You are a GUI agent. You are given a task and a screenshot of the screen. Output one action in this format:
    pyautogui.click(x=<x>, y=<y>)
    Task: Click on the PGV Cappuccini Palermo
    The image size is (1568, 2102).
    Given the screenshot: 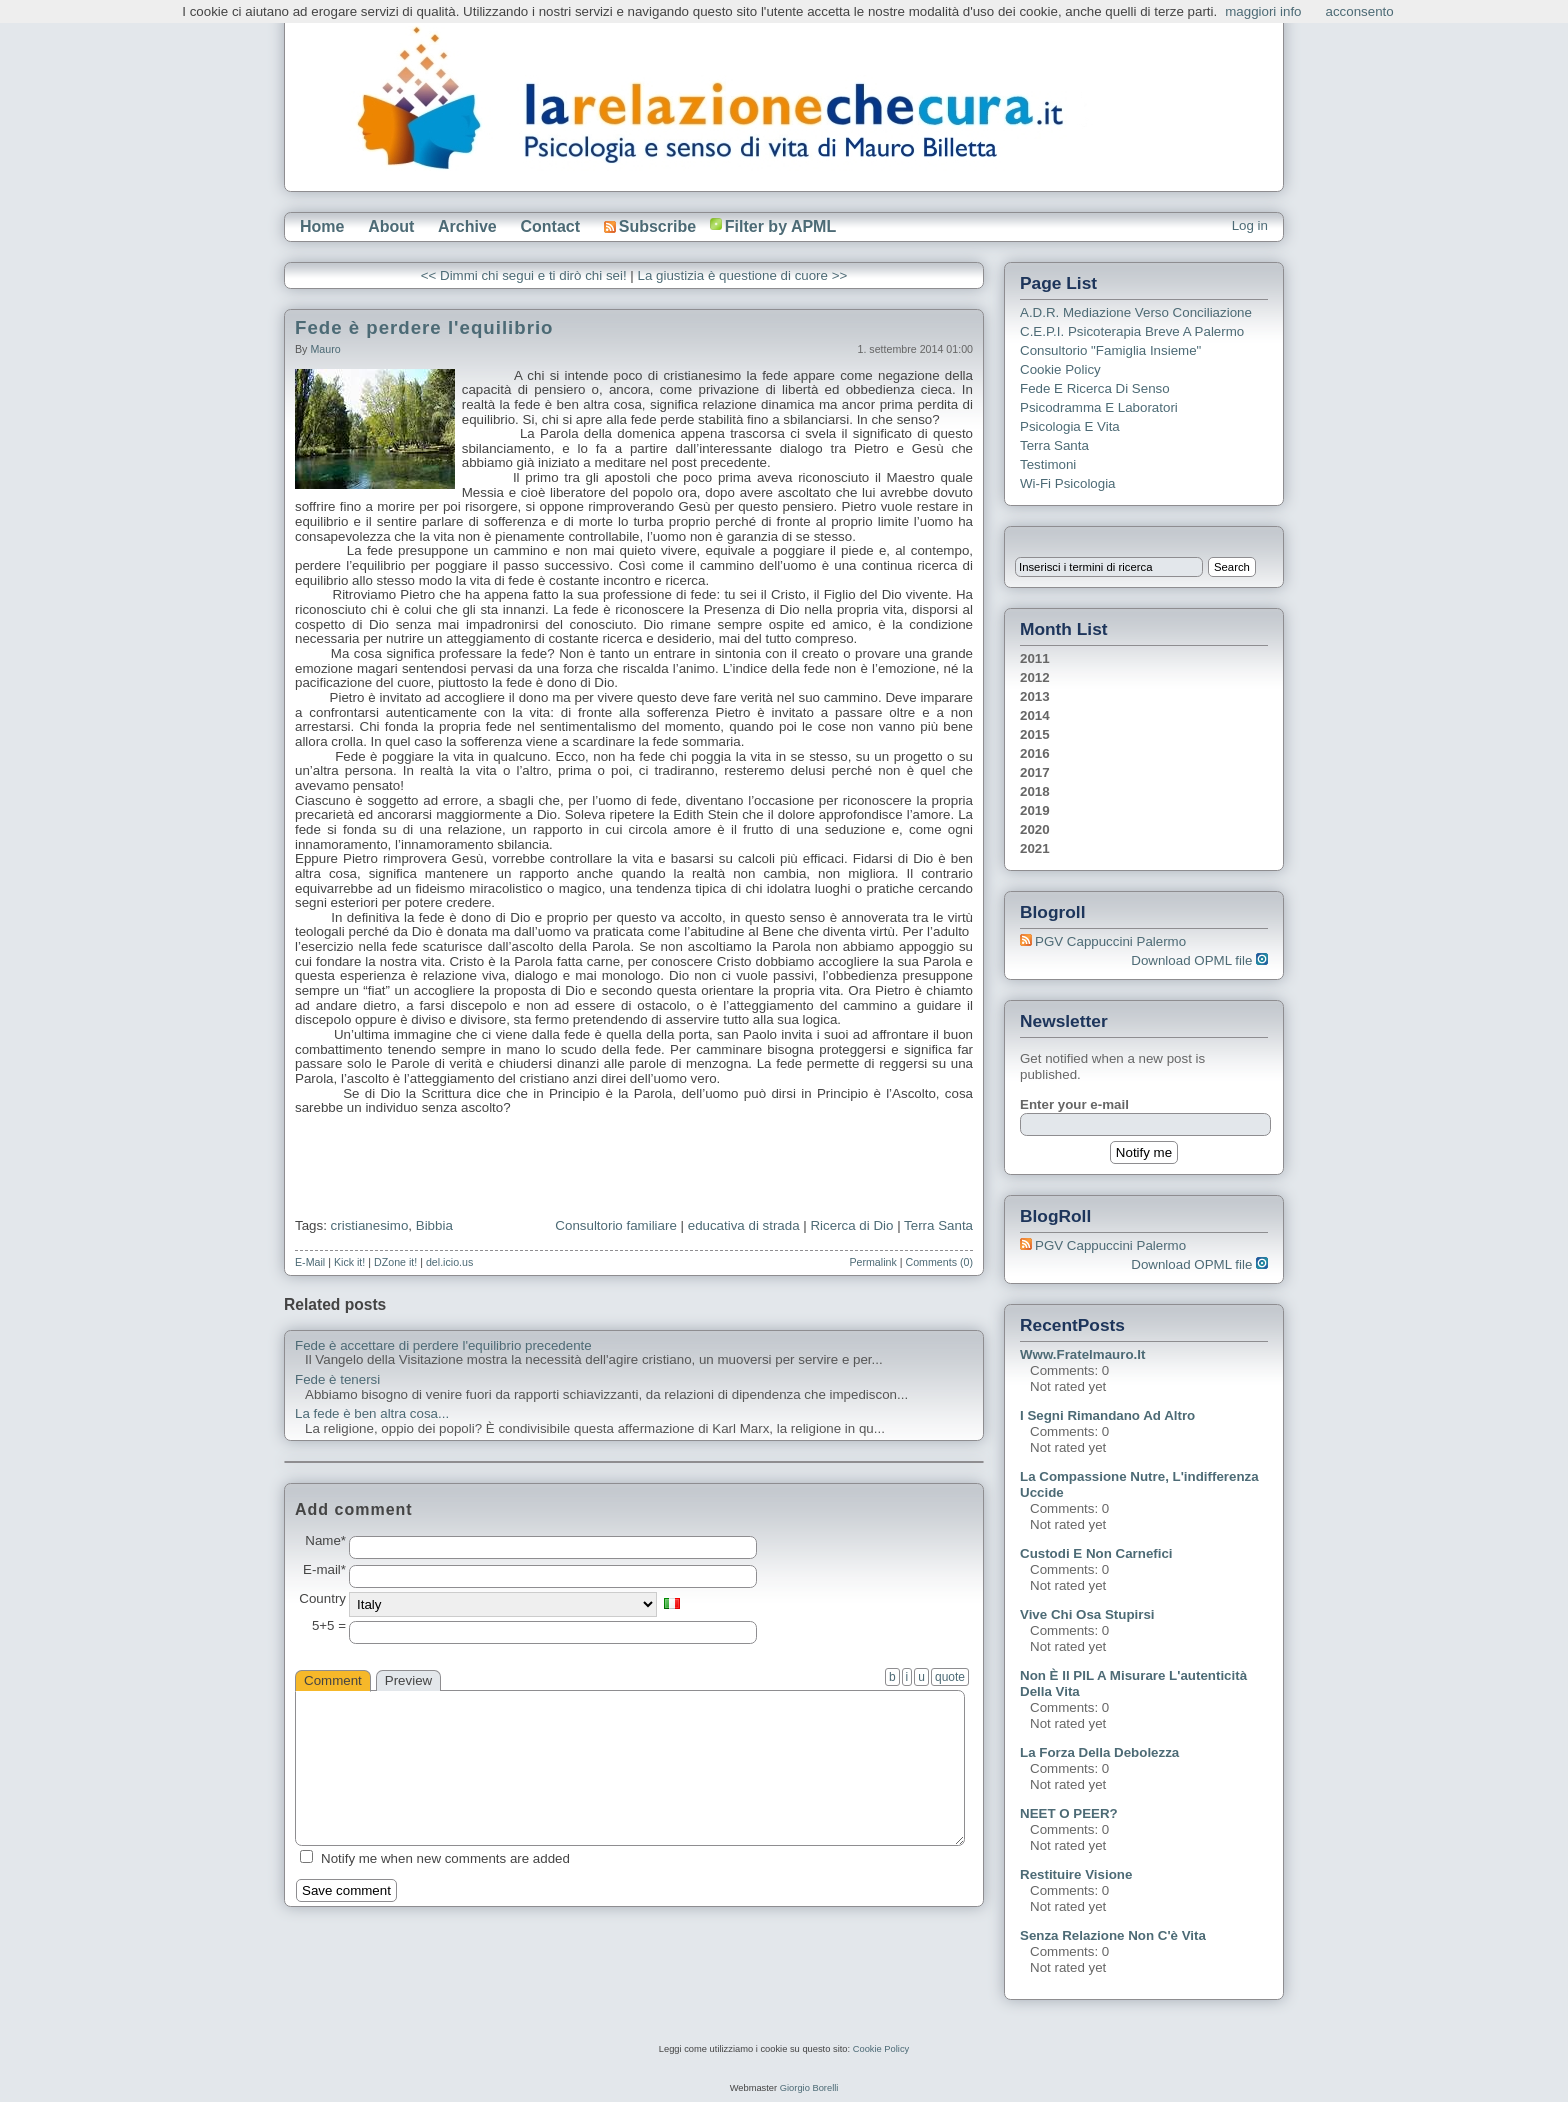 What is the action you would take?
    pyautogui.click(x=1110, y=941)
    